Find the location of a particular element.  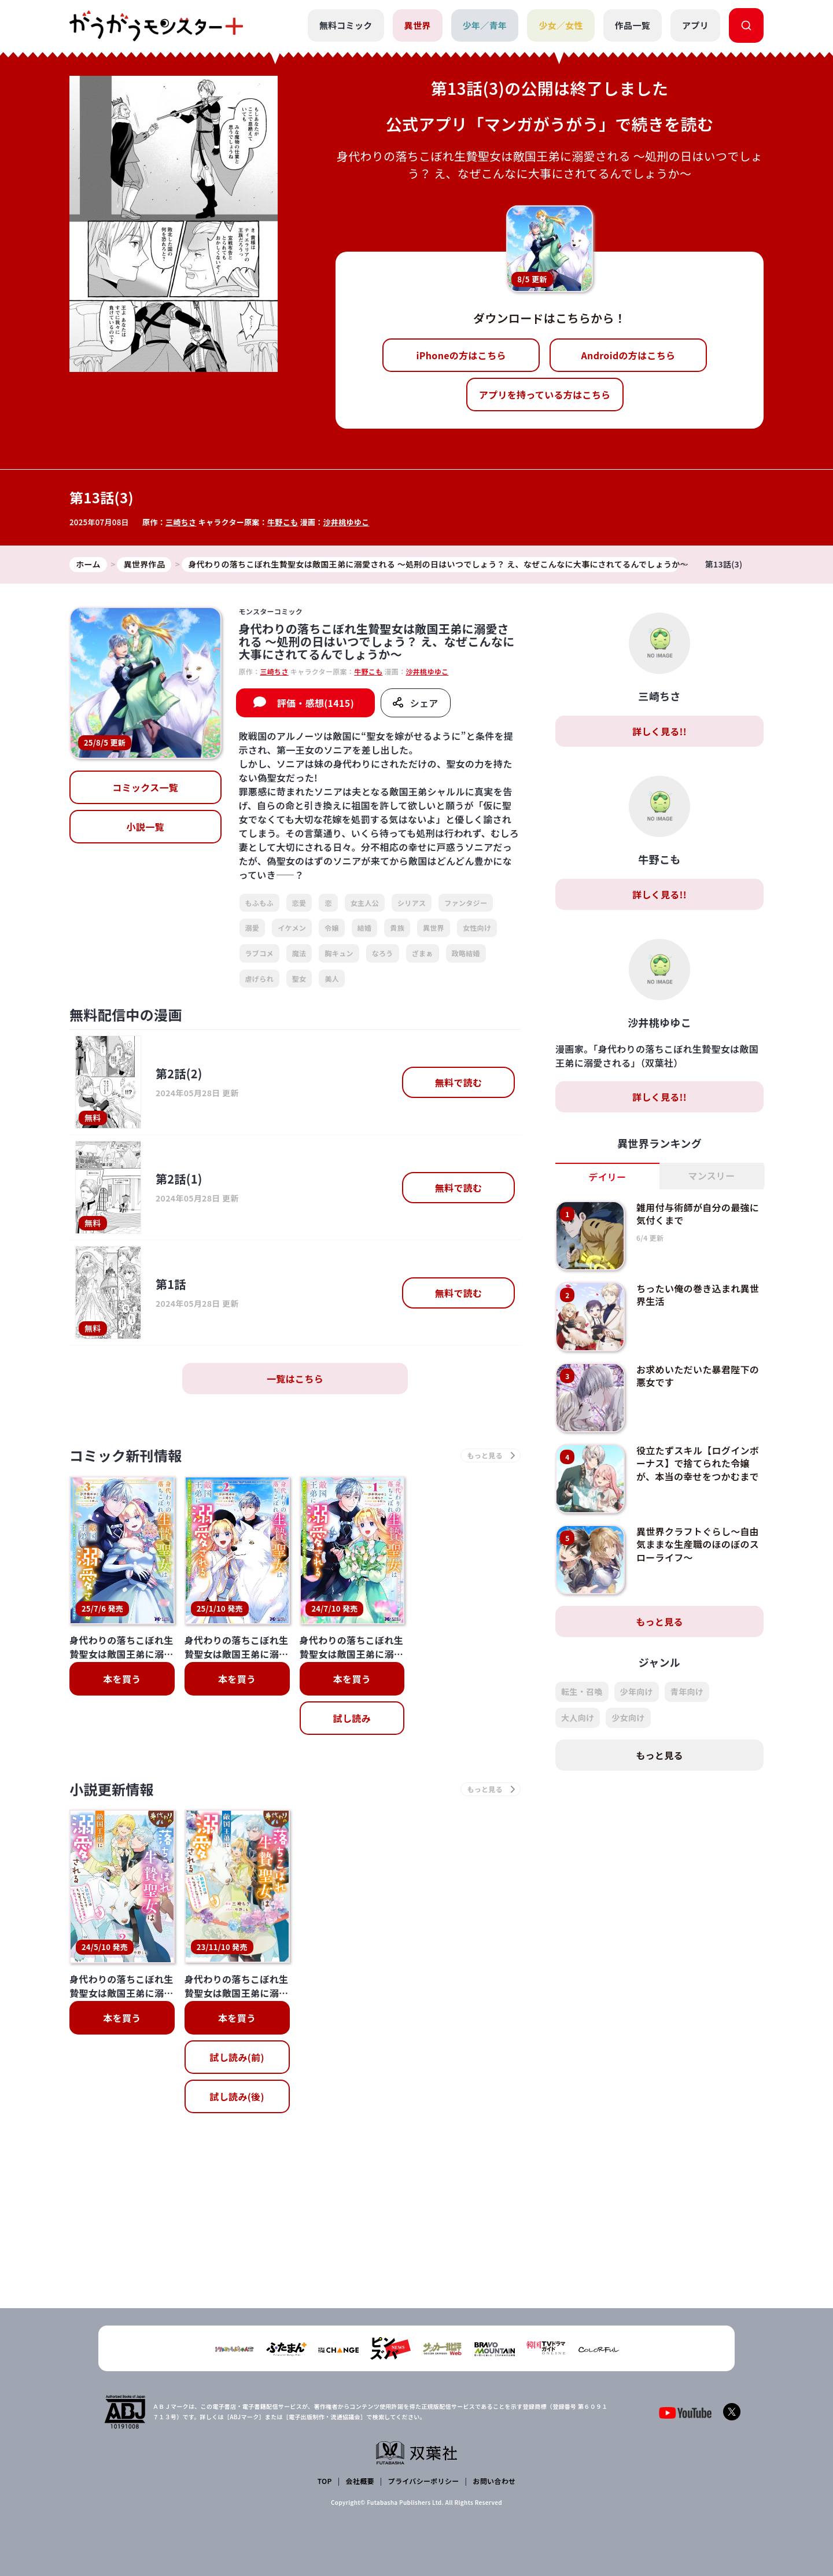

会社概要 is located at coordinates (360, 2481).